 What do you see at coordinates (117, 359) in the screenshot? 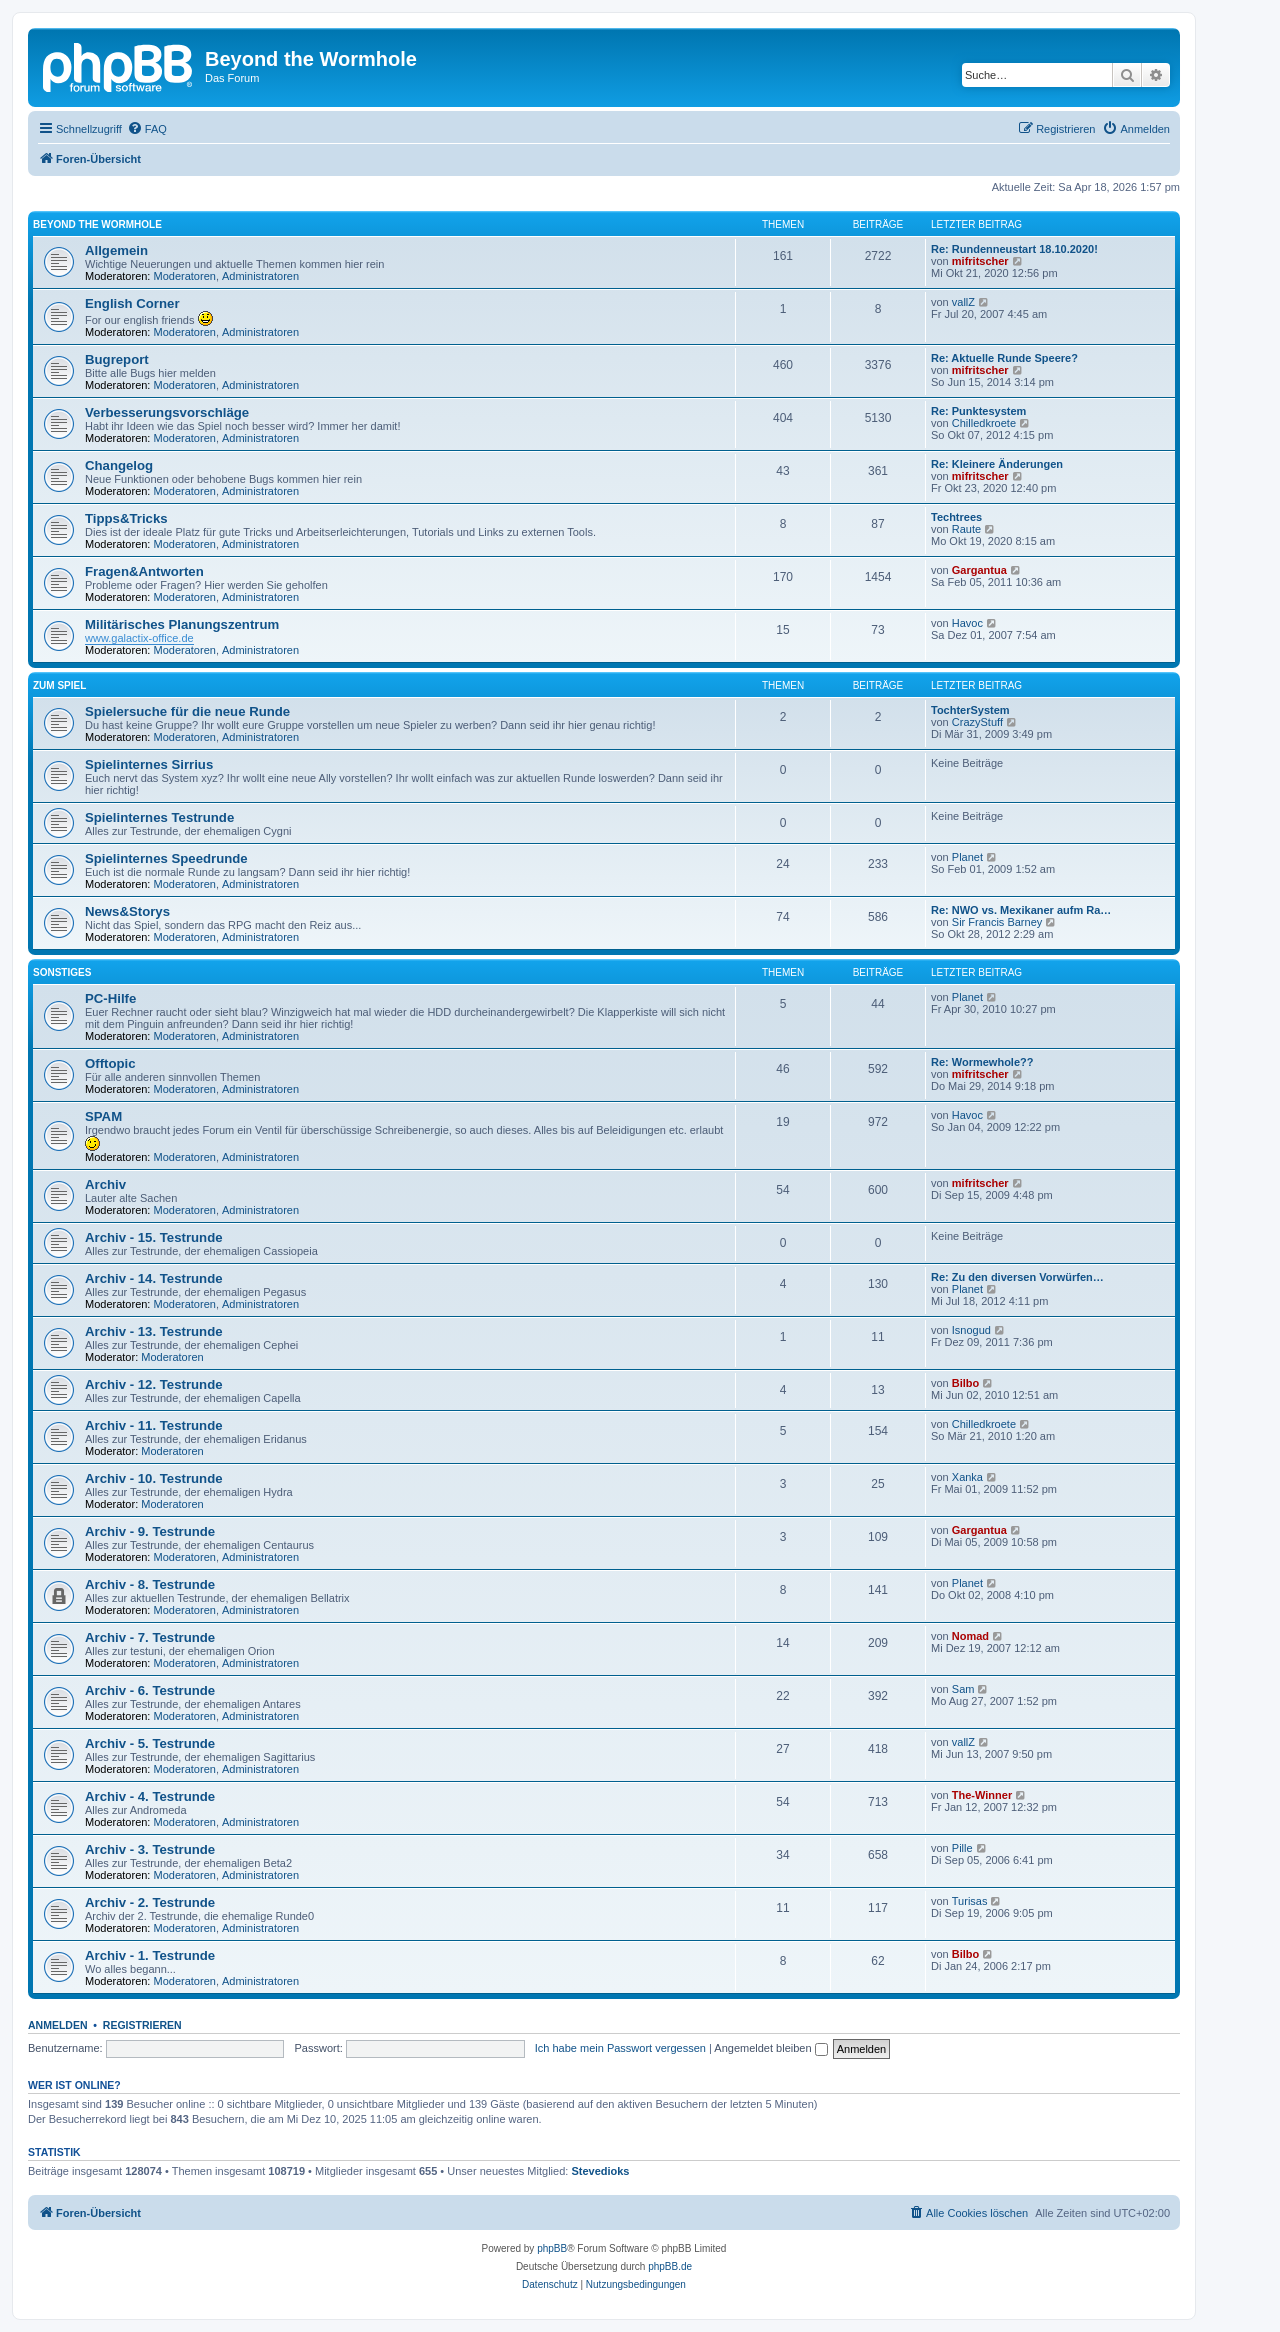
I see `Bugreport` at bounding box center [117, 359].